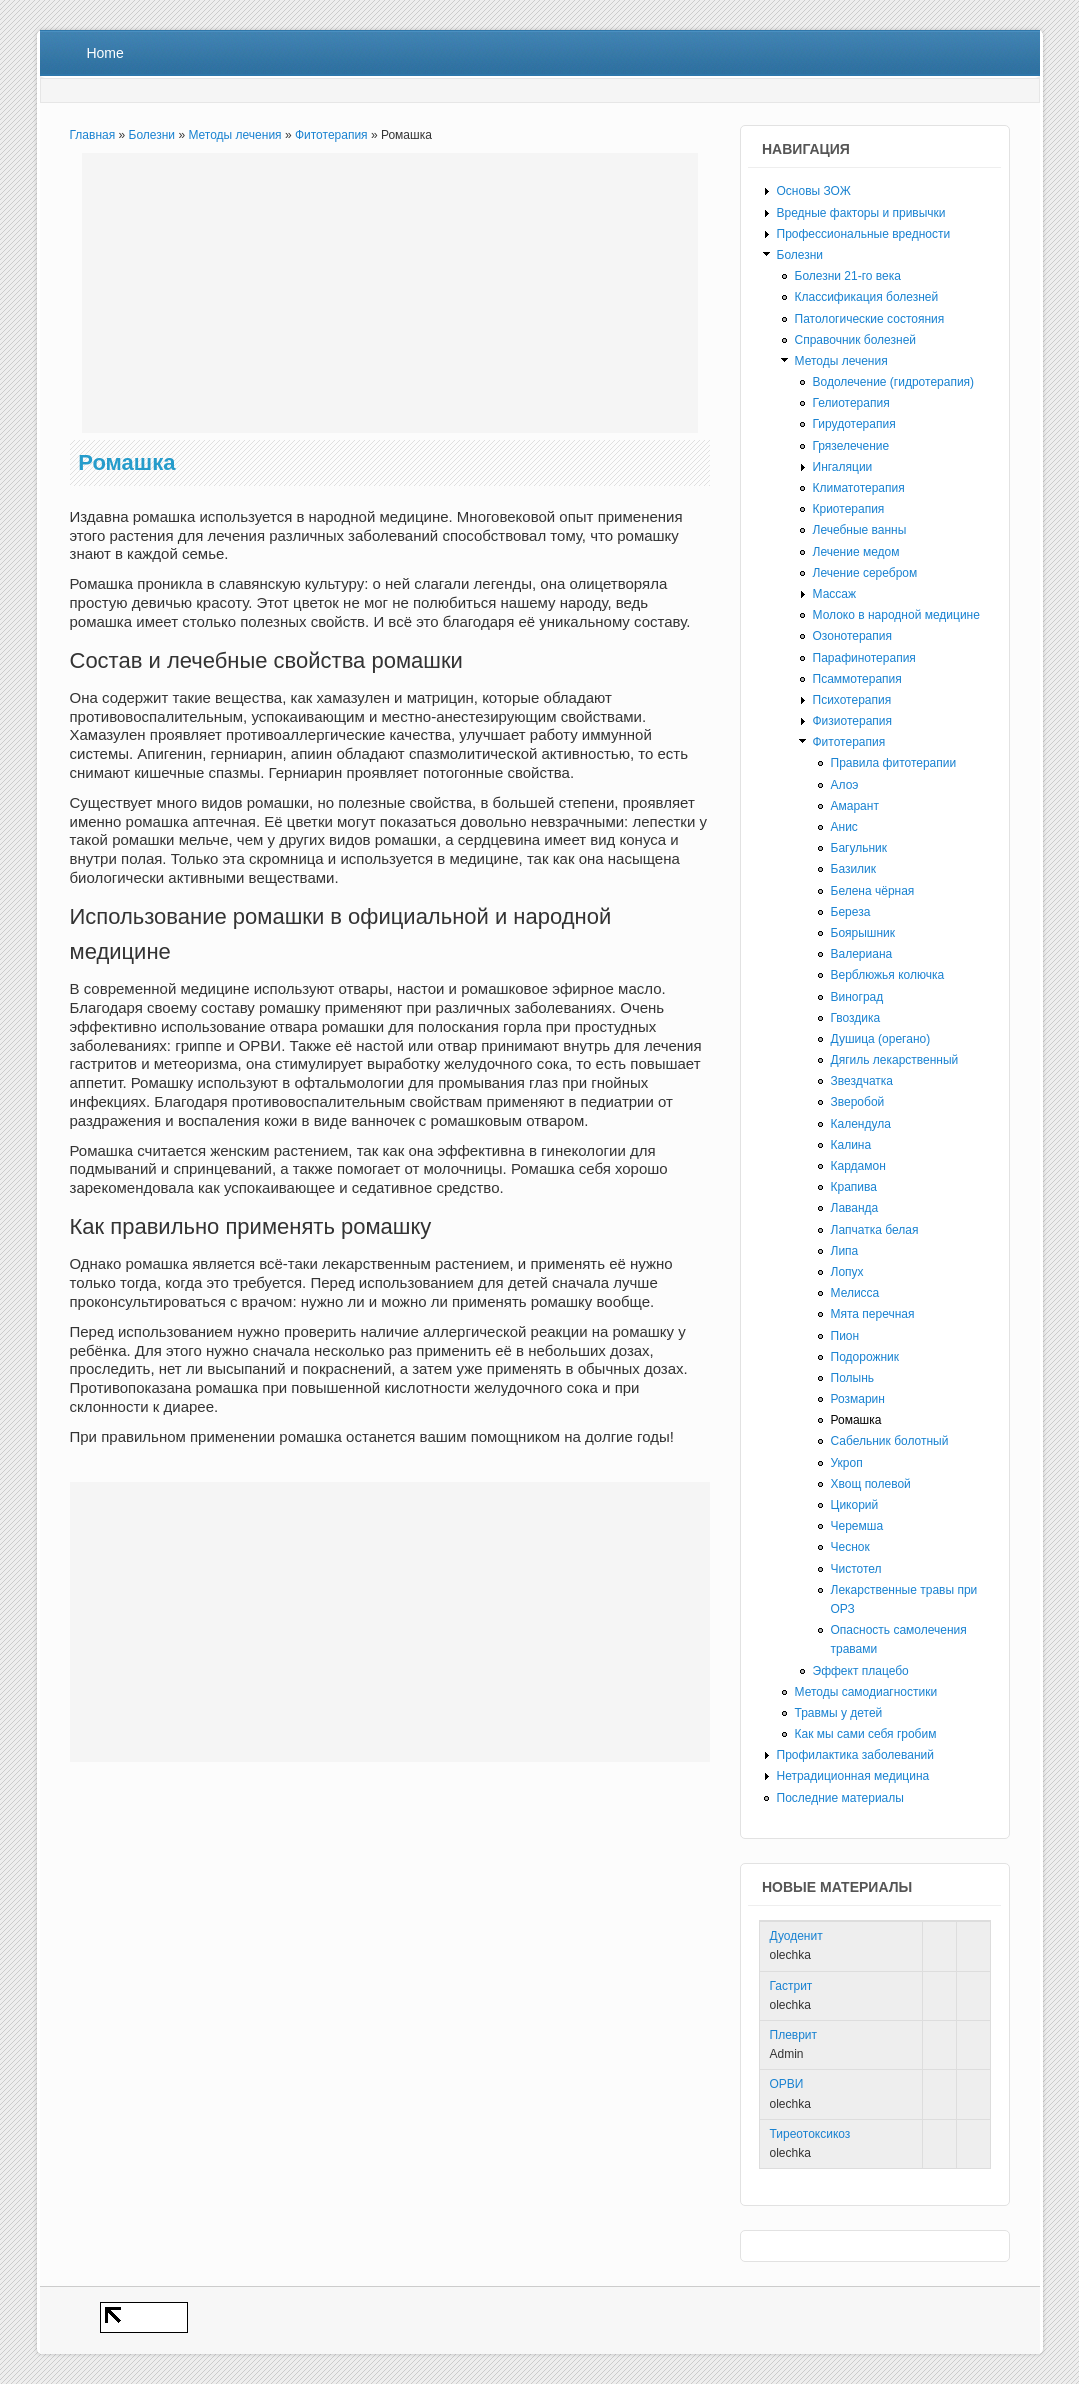  I want to click on Пион, so click(845, 1336).